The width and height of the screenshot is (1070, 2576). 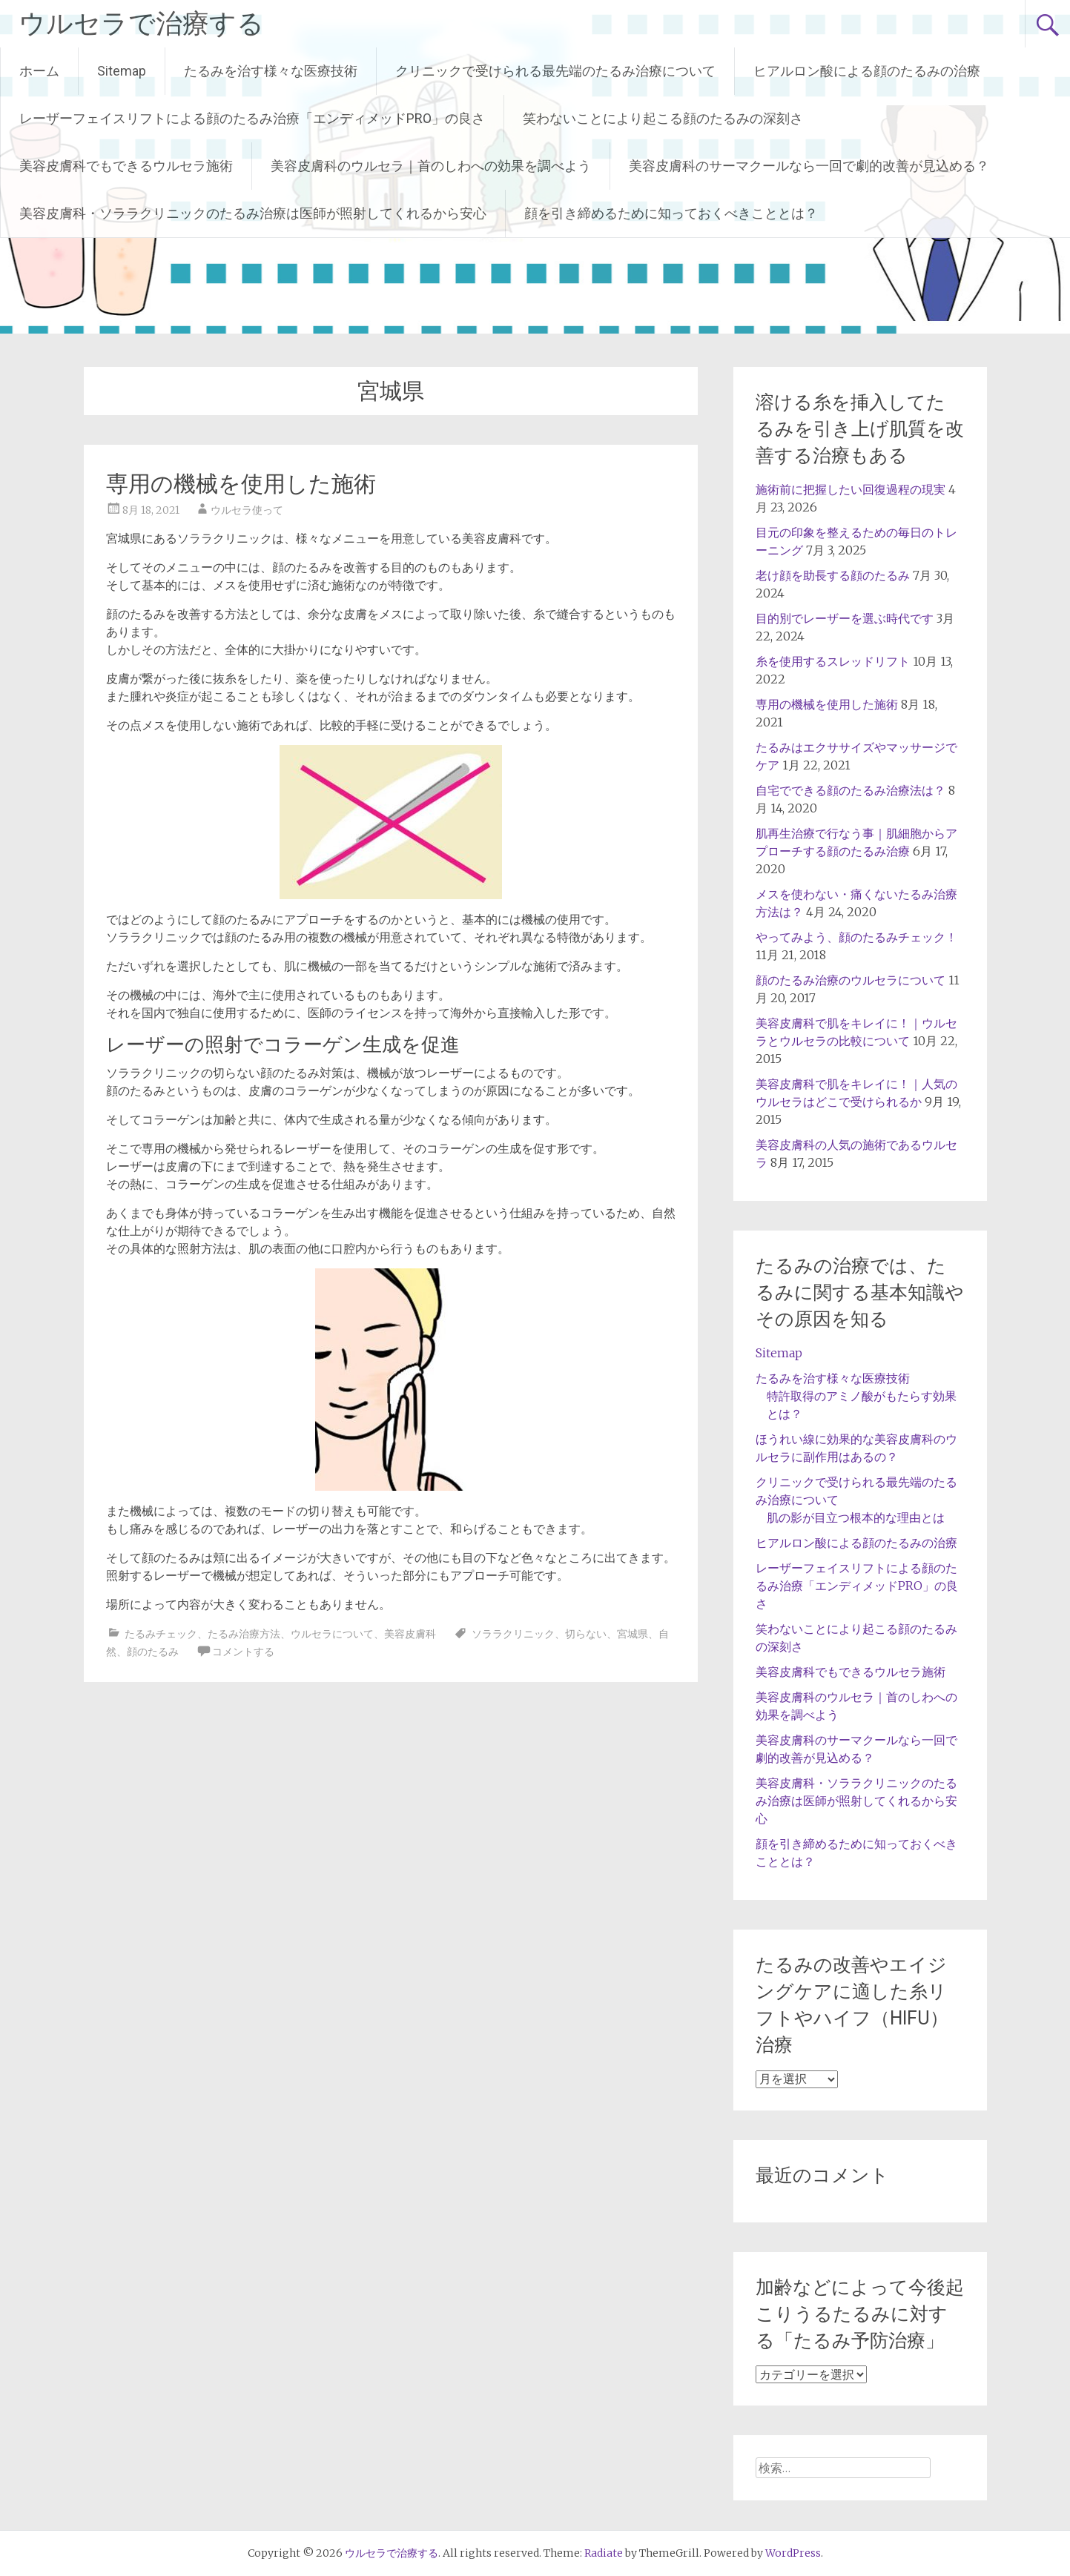 I want to click on 笑わないことにより起こる顔のたるみの深刻さ, so click(x=663, y=118).